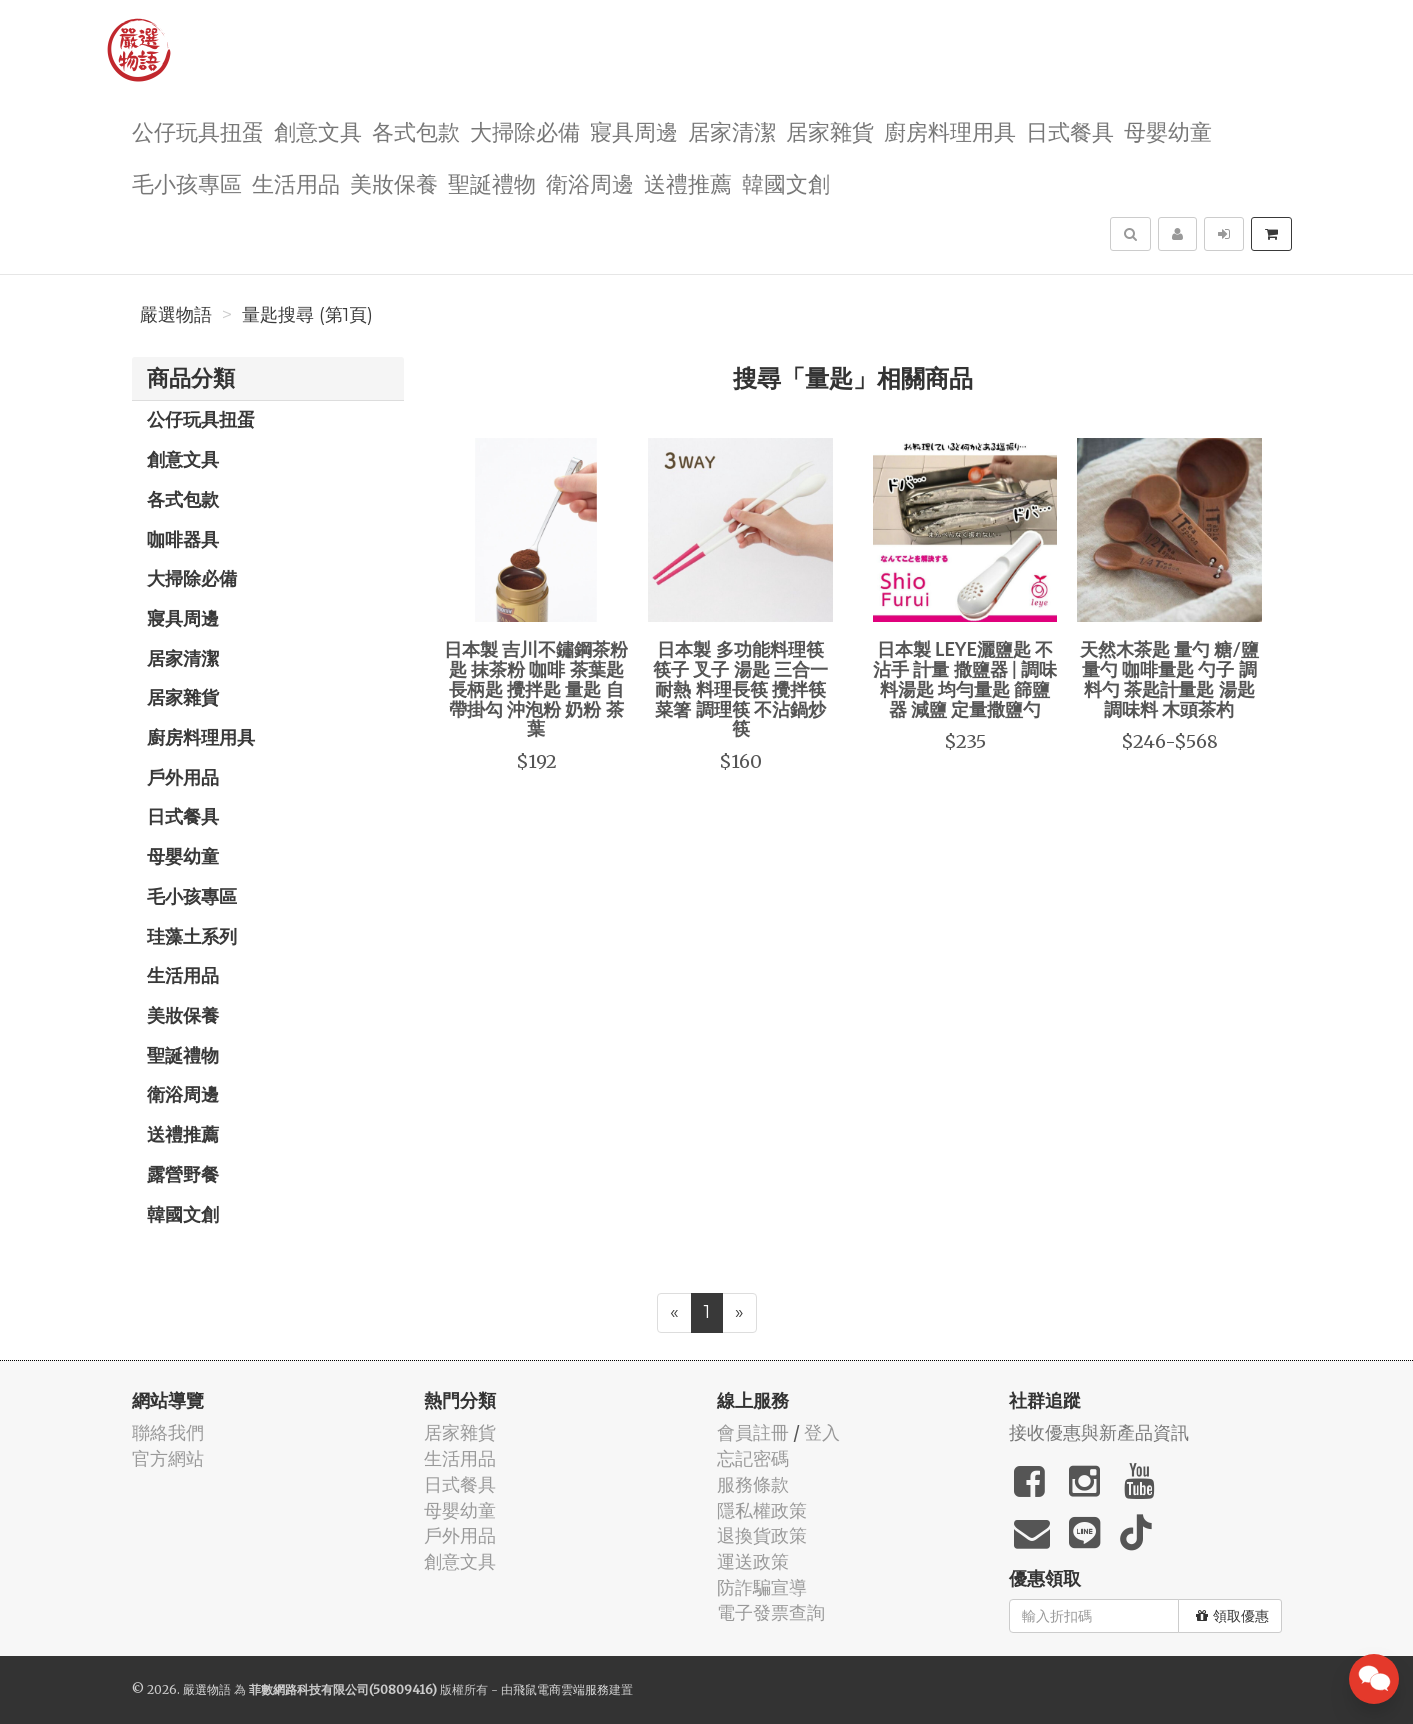  Describe the element at coordinates (176, 315) in the screenshot. I see `嚴選物語` at that location.